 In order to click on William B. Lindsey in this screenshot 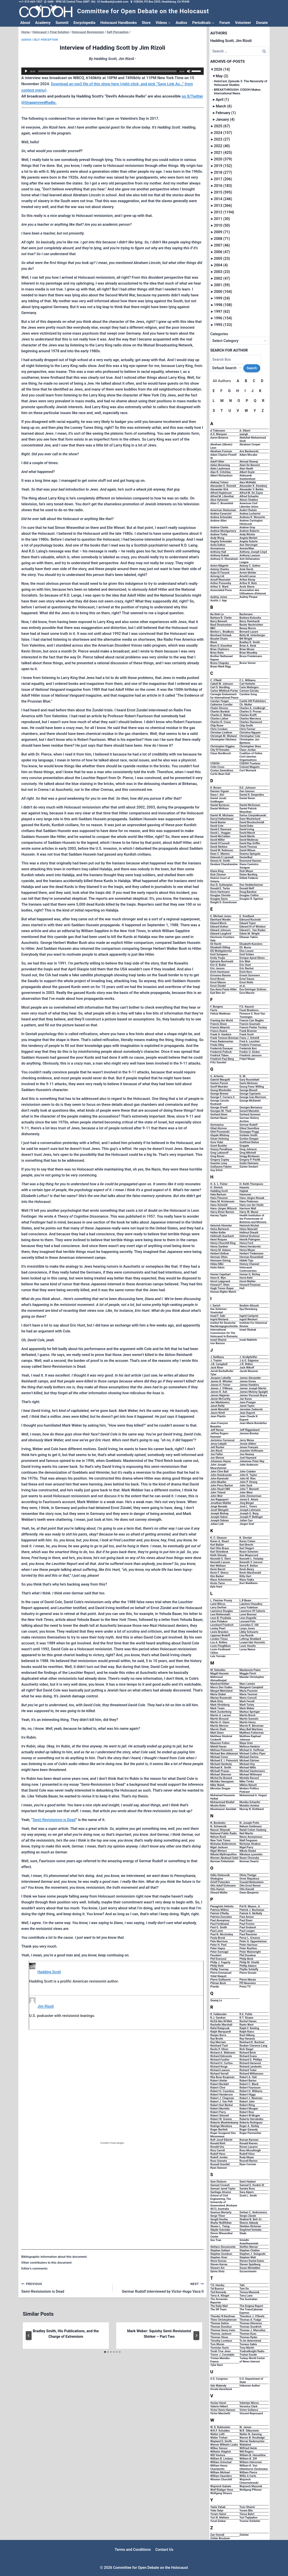, I will do `click(221, 2458)`.